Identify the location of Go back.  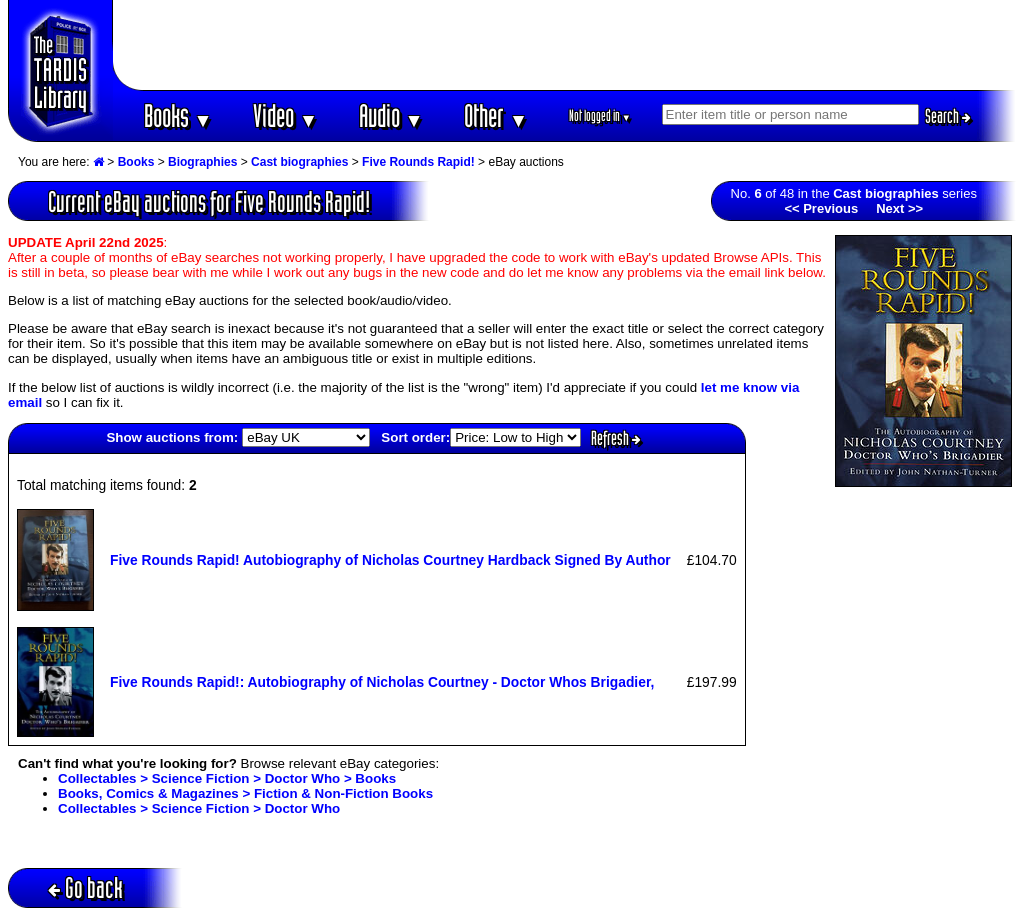
(85, 887).